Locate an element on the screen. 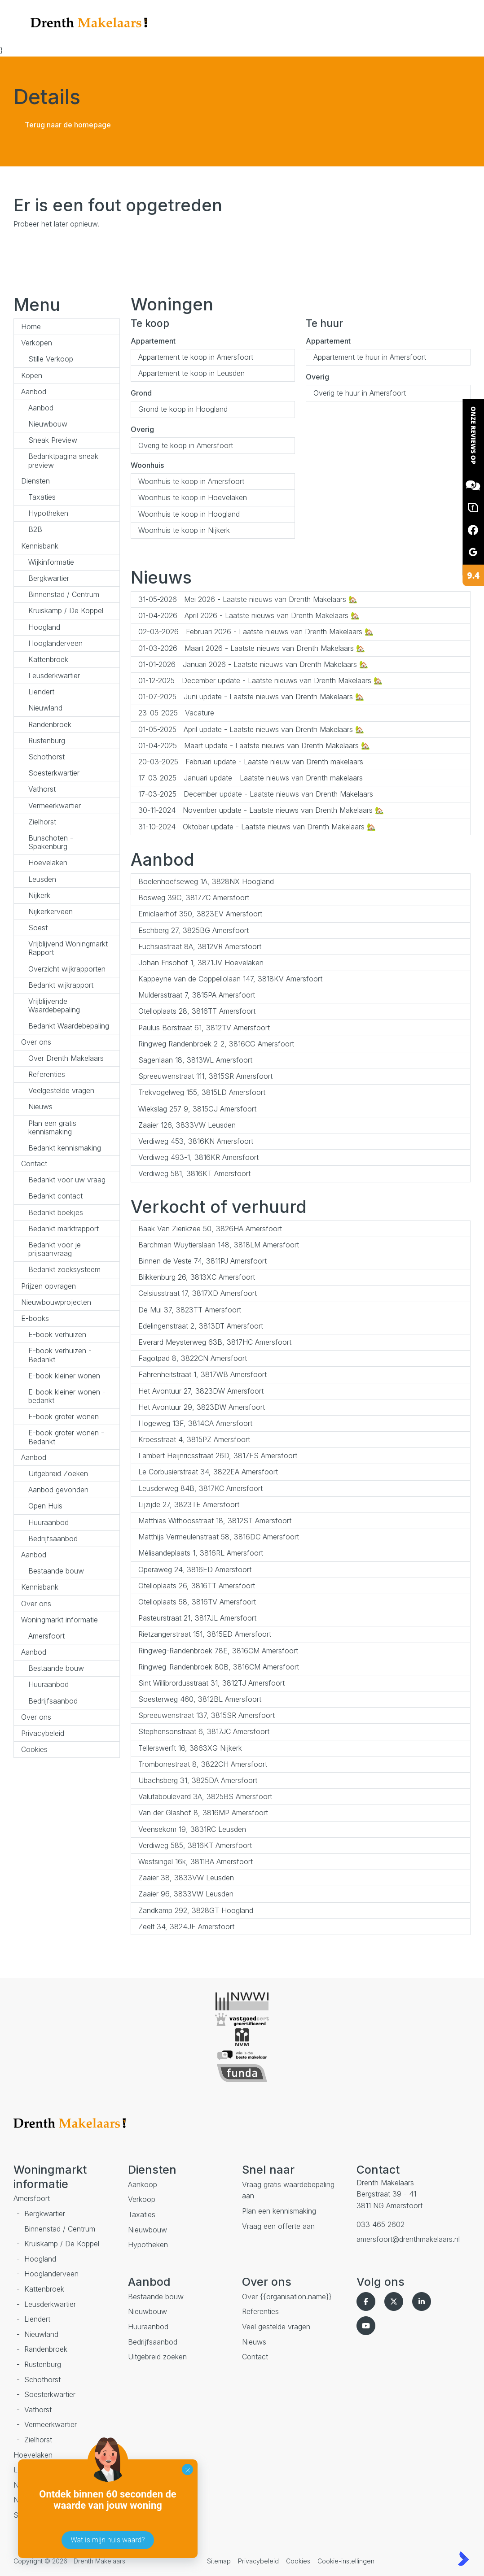 This screenshot has width=484, height=2576. Vathorst is located at coordinates (42, 789).